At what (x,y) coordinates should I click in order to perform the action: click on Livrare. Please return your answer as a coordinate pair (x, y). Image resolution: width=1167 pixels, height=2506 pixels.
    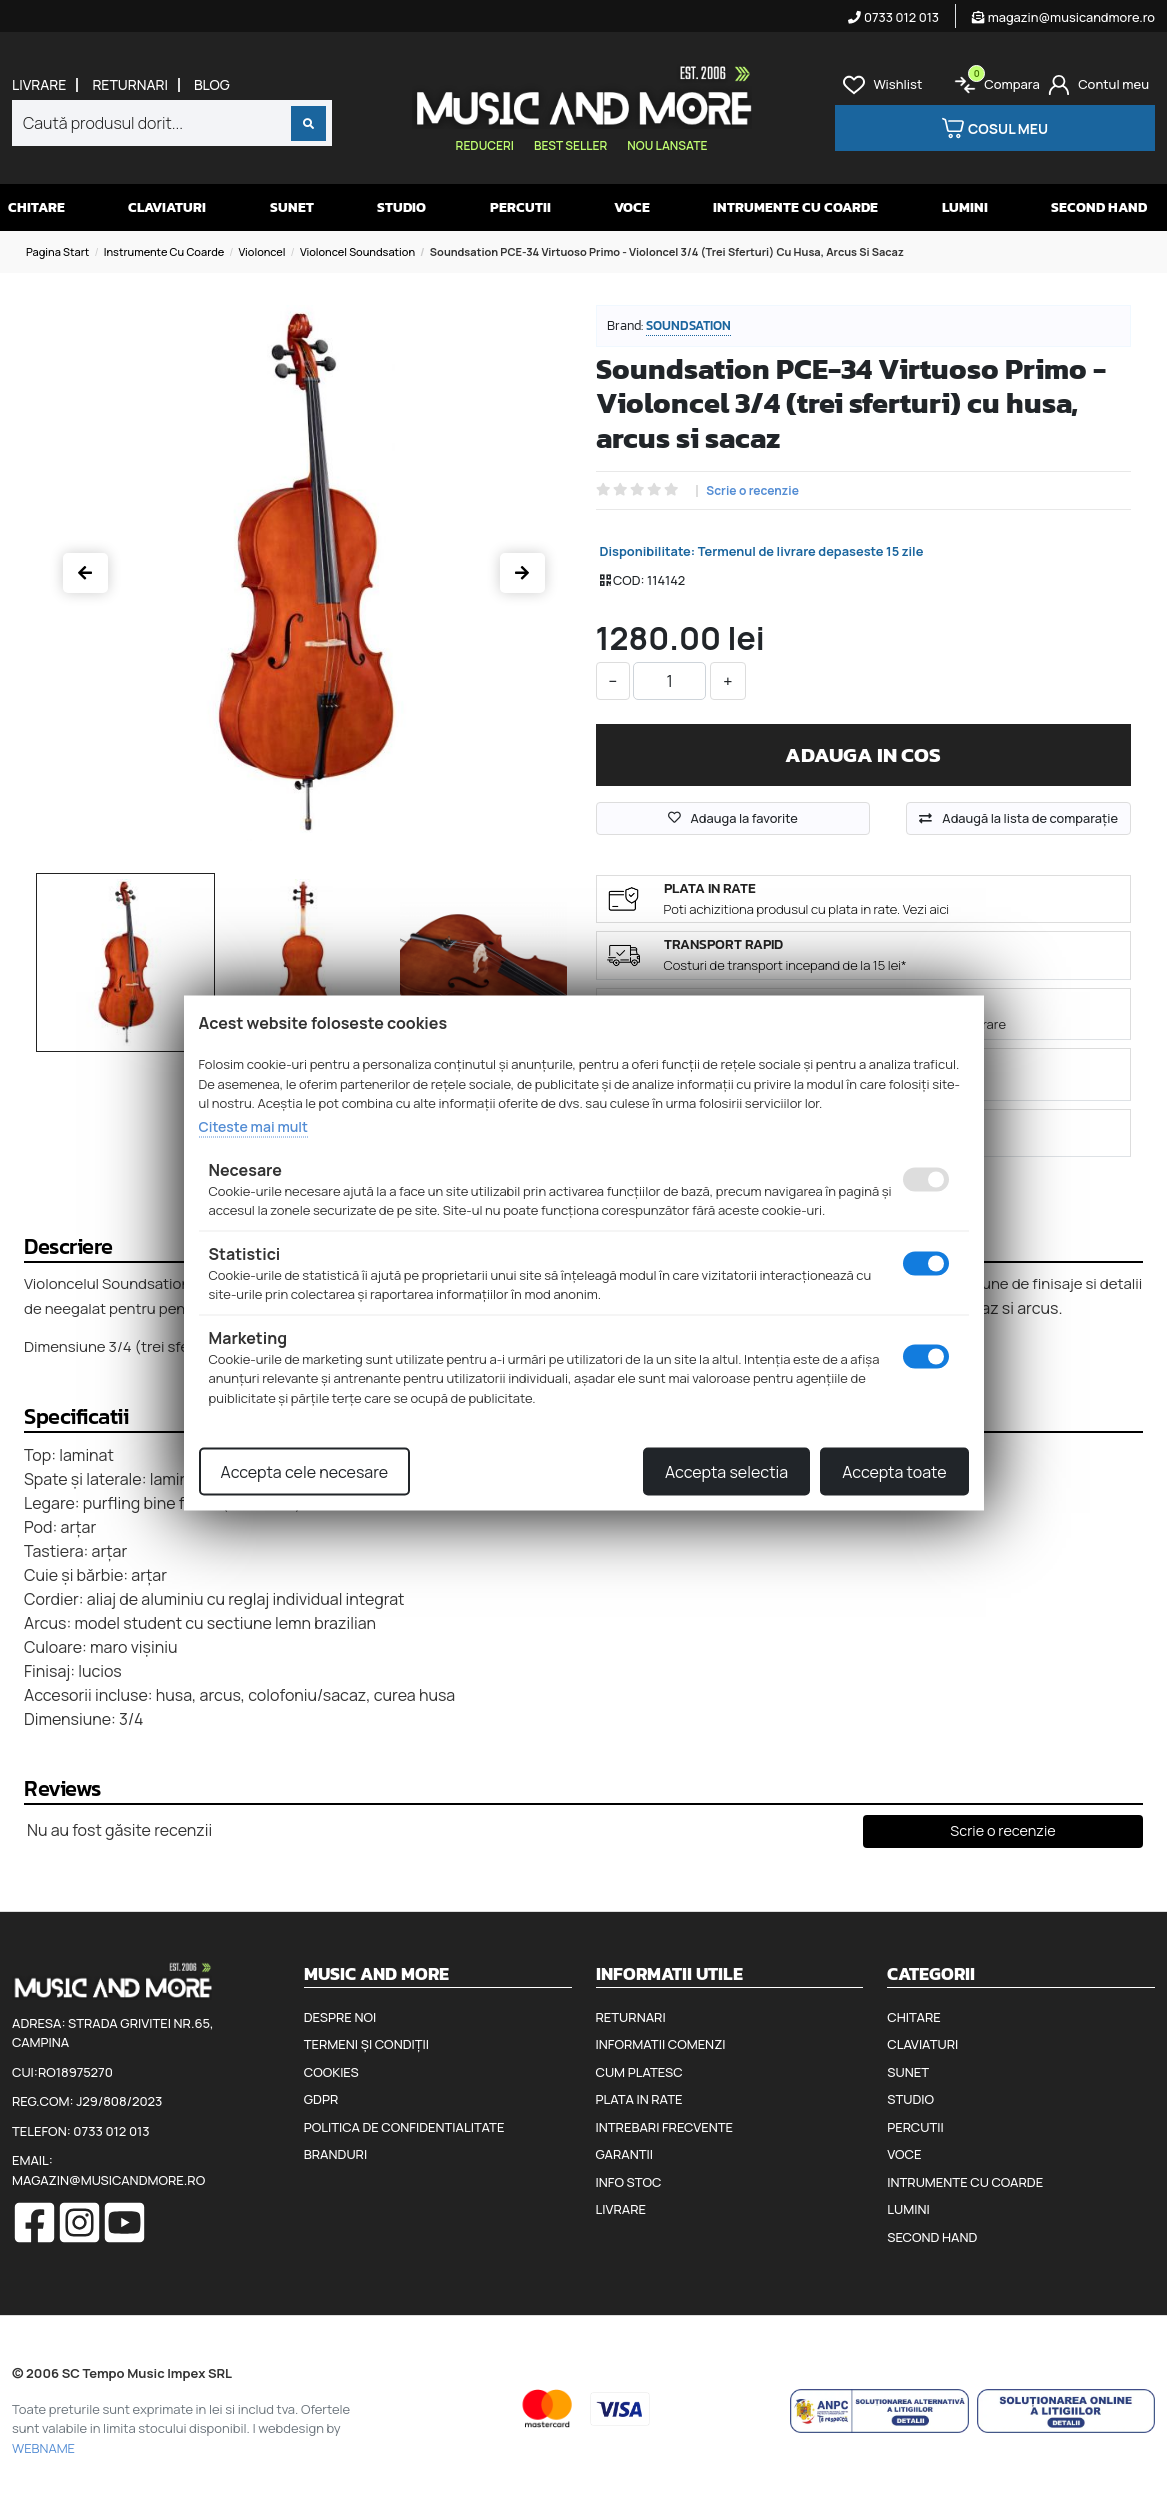
    Looking at the image, I should click on (39, 85).